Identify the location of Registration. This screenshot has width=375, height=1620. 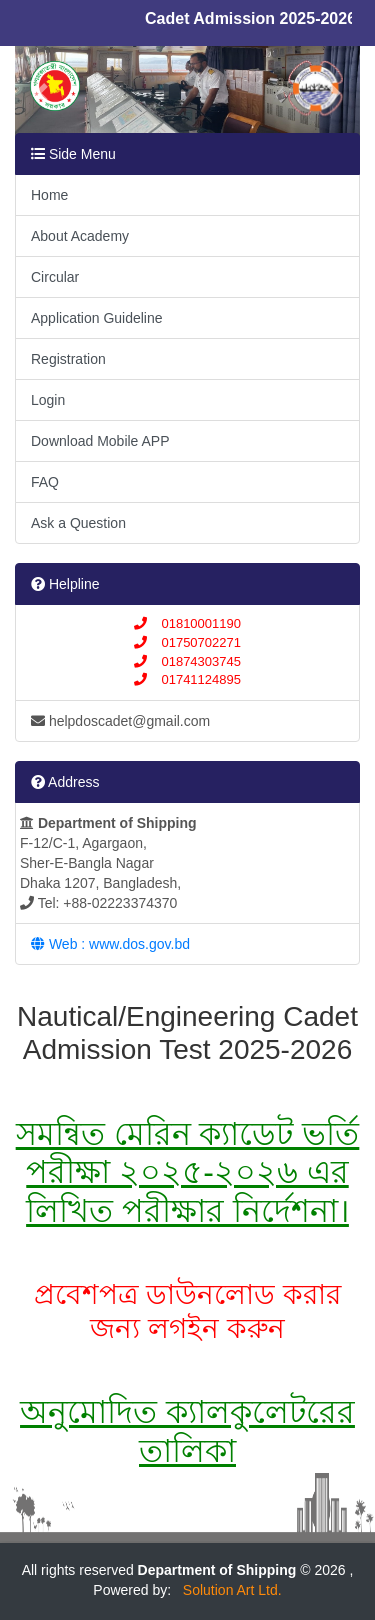
(68, 359).